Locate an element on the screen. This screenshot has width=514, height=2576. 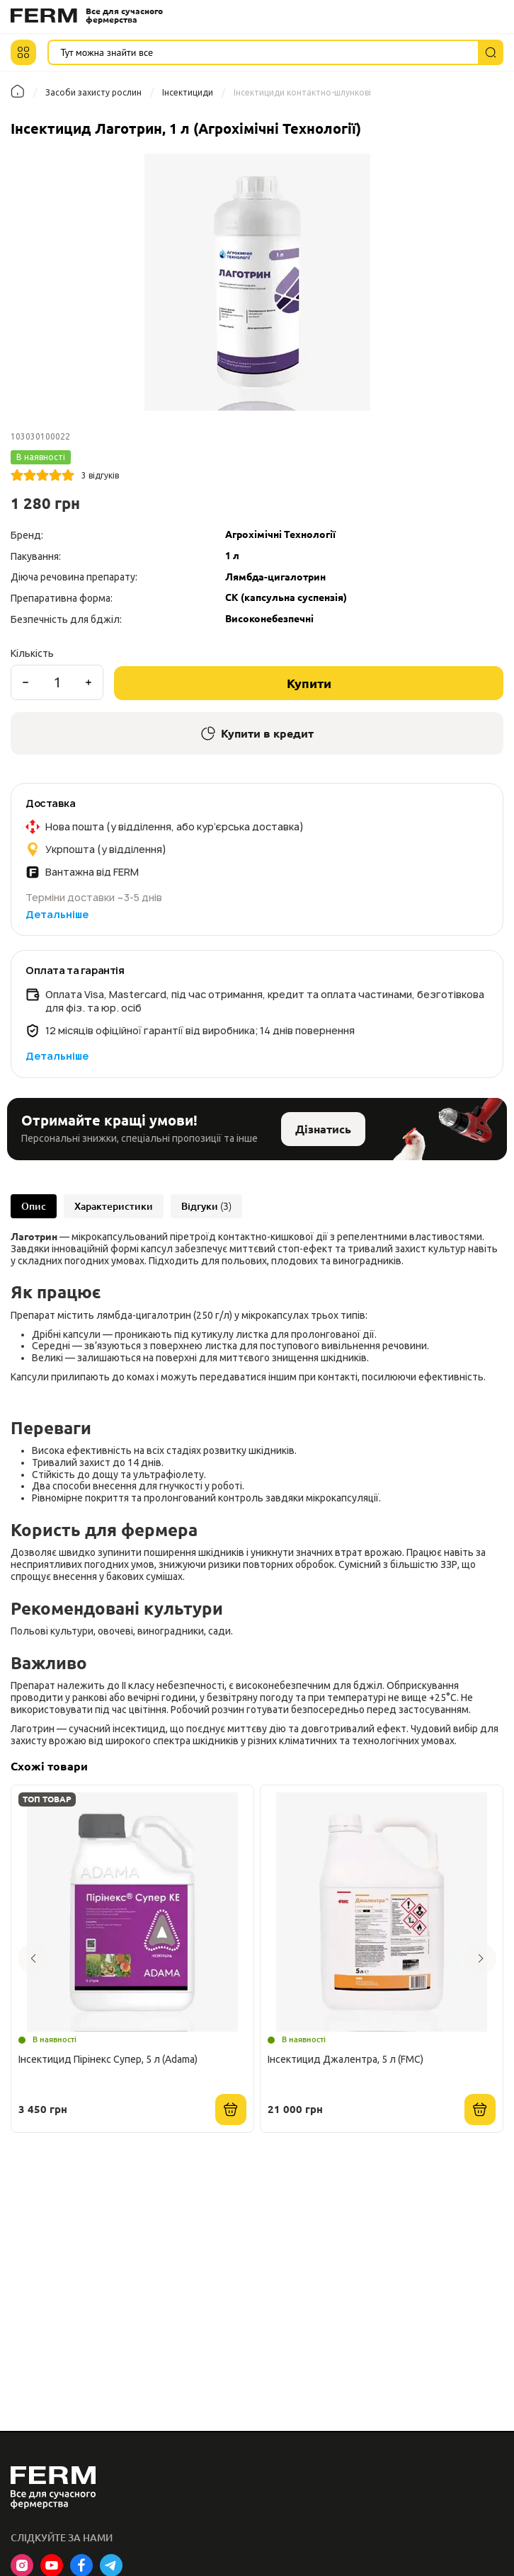
Дізнатись is located at coordinates (323, 1129).